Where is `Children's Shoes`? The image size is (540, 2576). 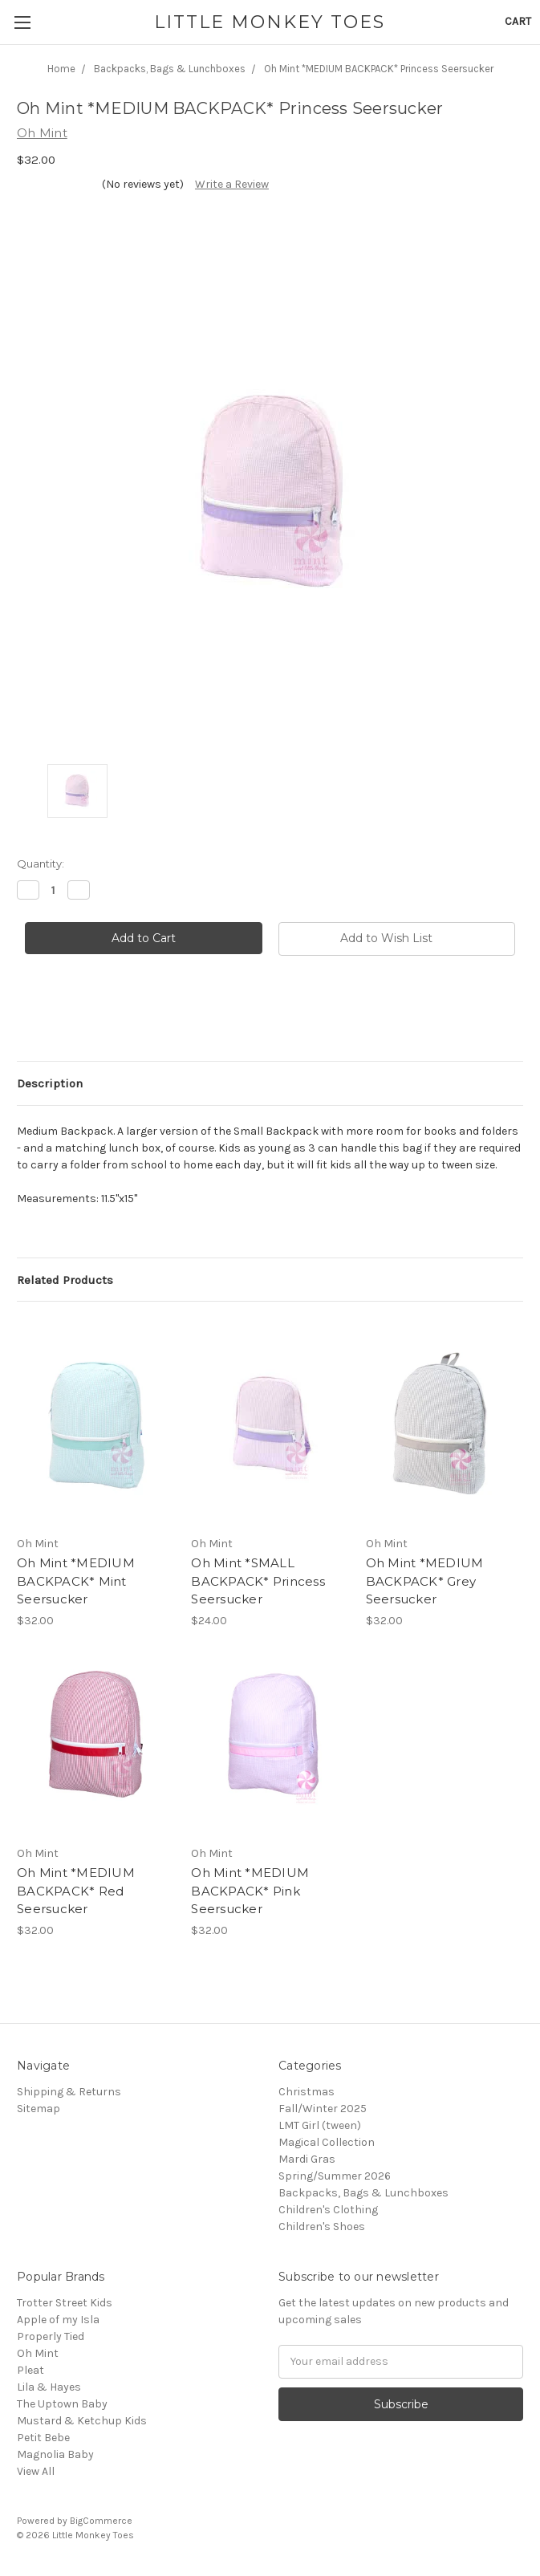
Children's Shoes is located at coordinates (321, 2226).